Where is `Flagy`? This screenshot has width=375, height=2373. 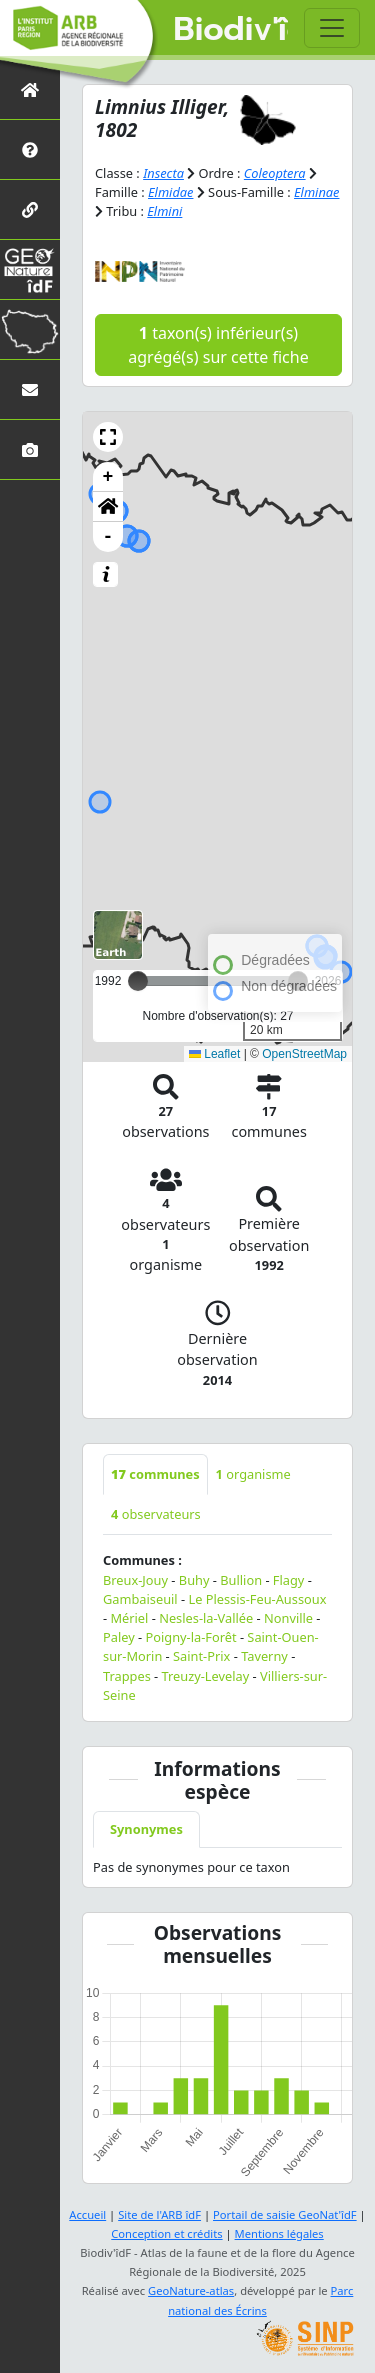
Flagy is located at coordinates (289, 1580).